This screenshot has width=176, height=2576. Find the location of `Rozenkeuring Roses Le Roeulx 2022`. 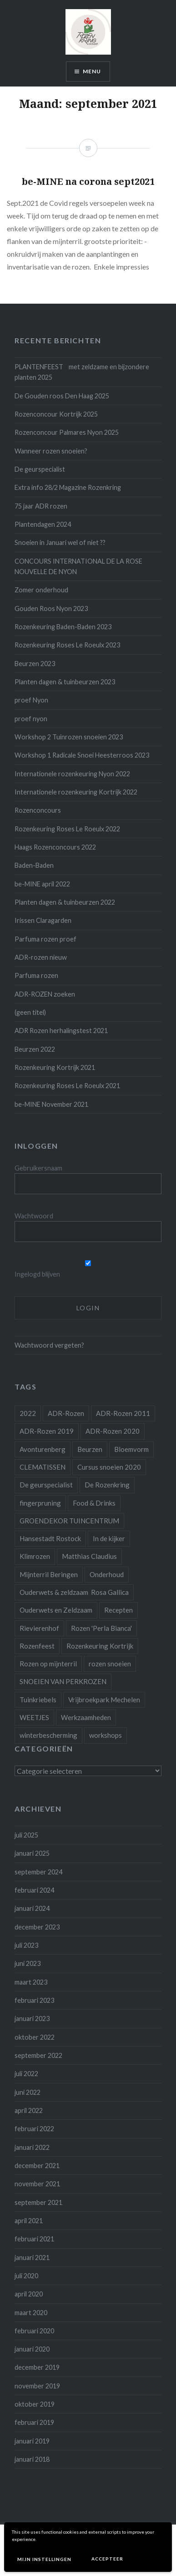

Rozenkeuring Roses Le Roeulx 2022 is located at coordinates (67, 829).